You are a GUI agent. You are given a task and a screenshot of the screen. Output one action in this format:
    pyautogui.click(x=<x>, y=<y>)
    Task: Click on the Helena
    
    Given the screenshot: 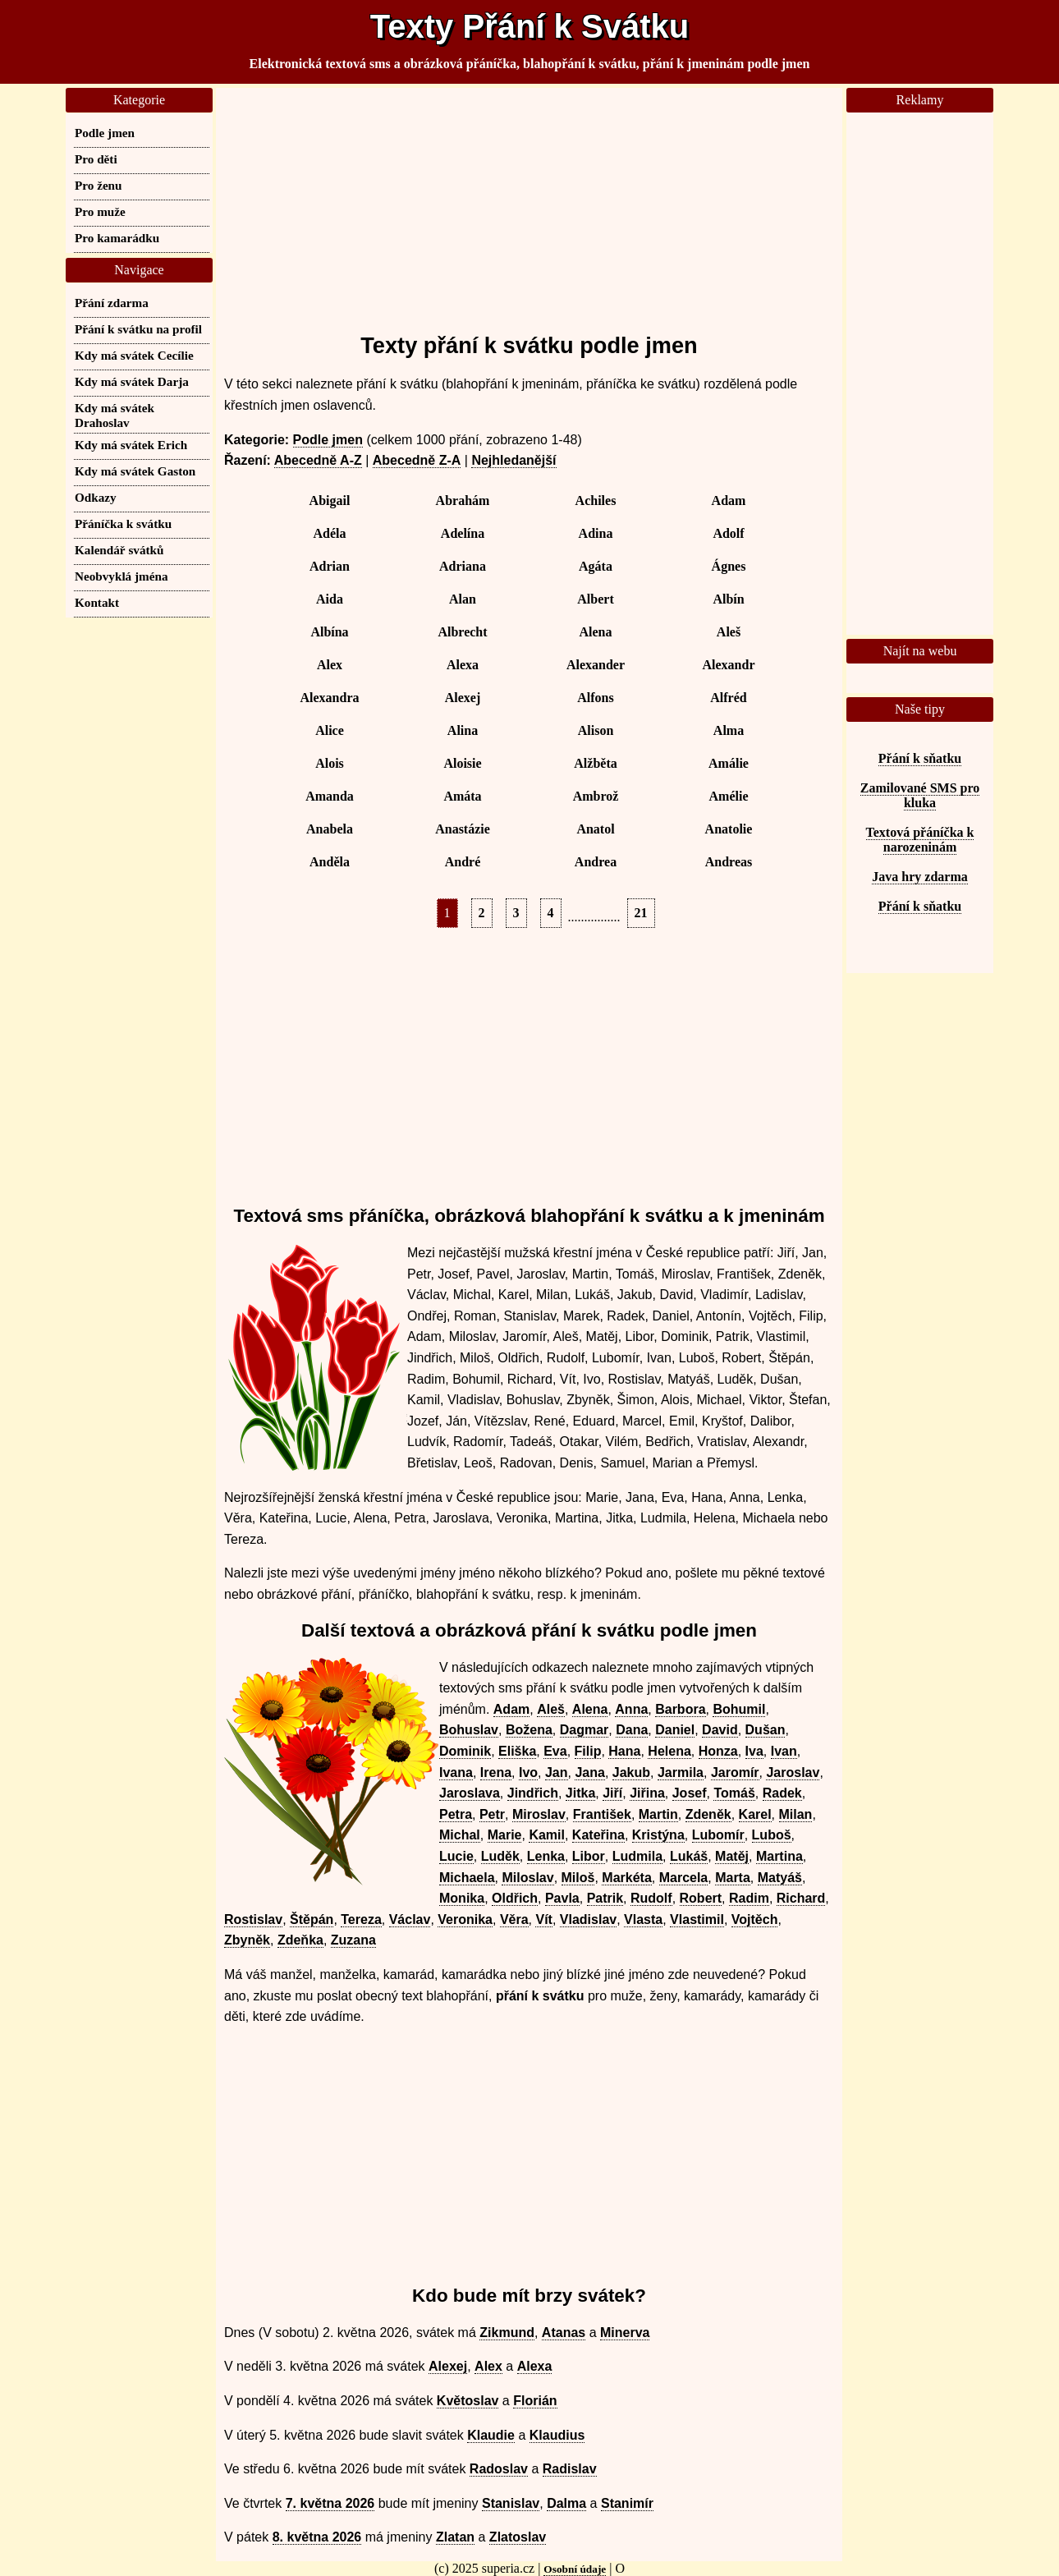 What is the action you would take?
    pyautogui.click(x=669, y=1751)
    